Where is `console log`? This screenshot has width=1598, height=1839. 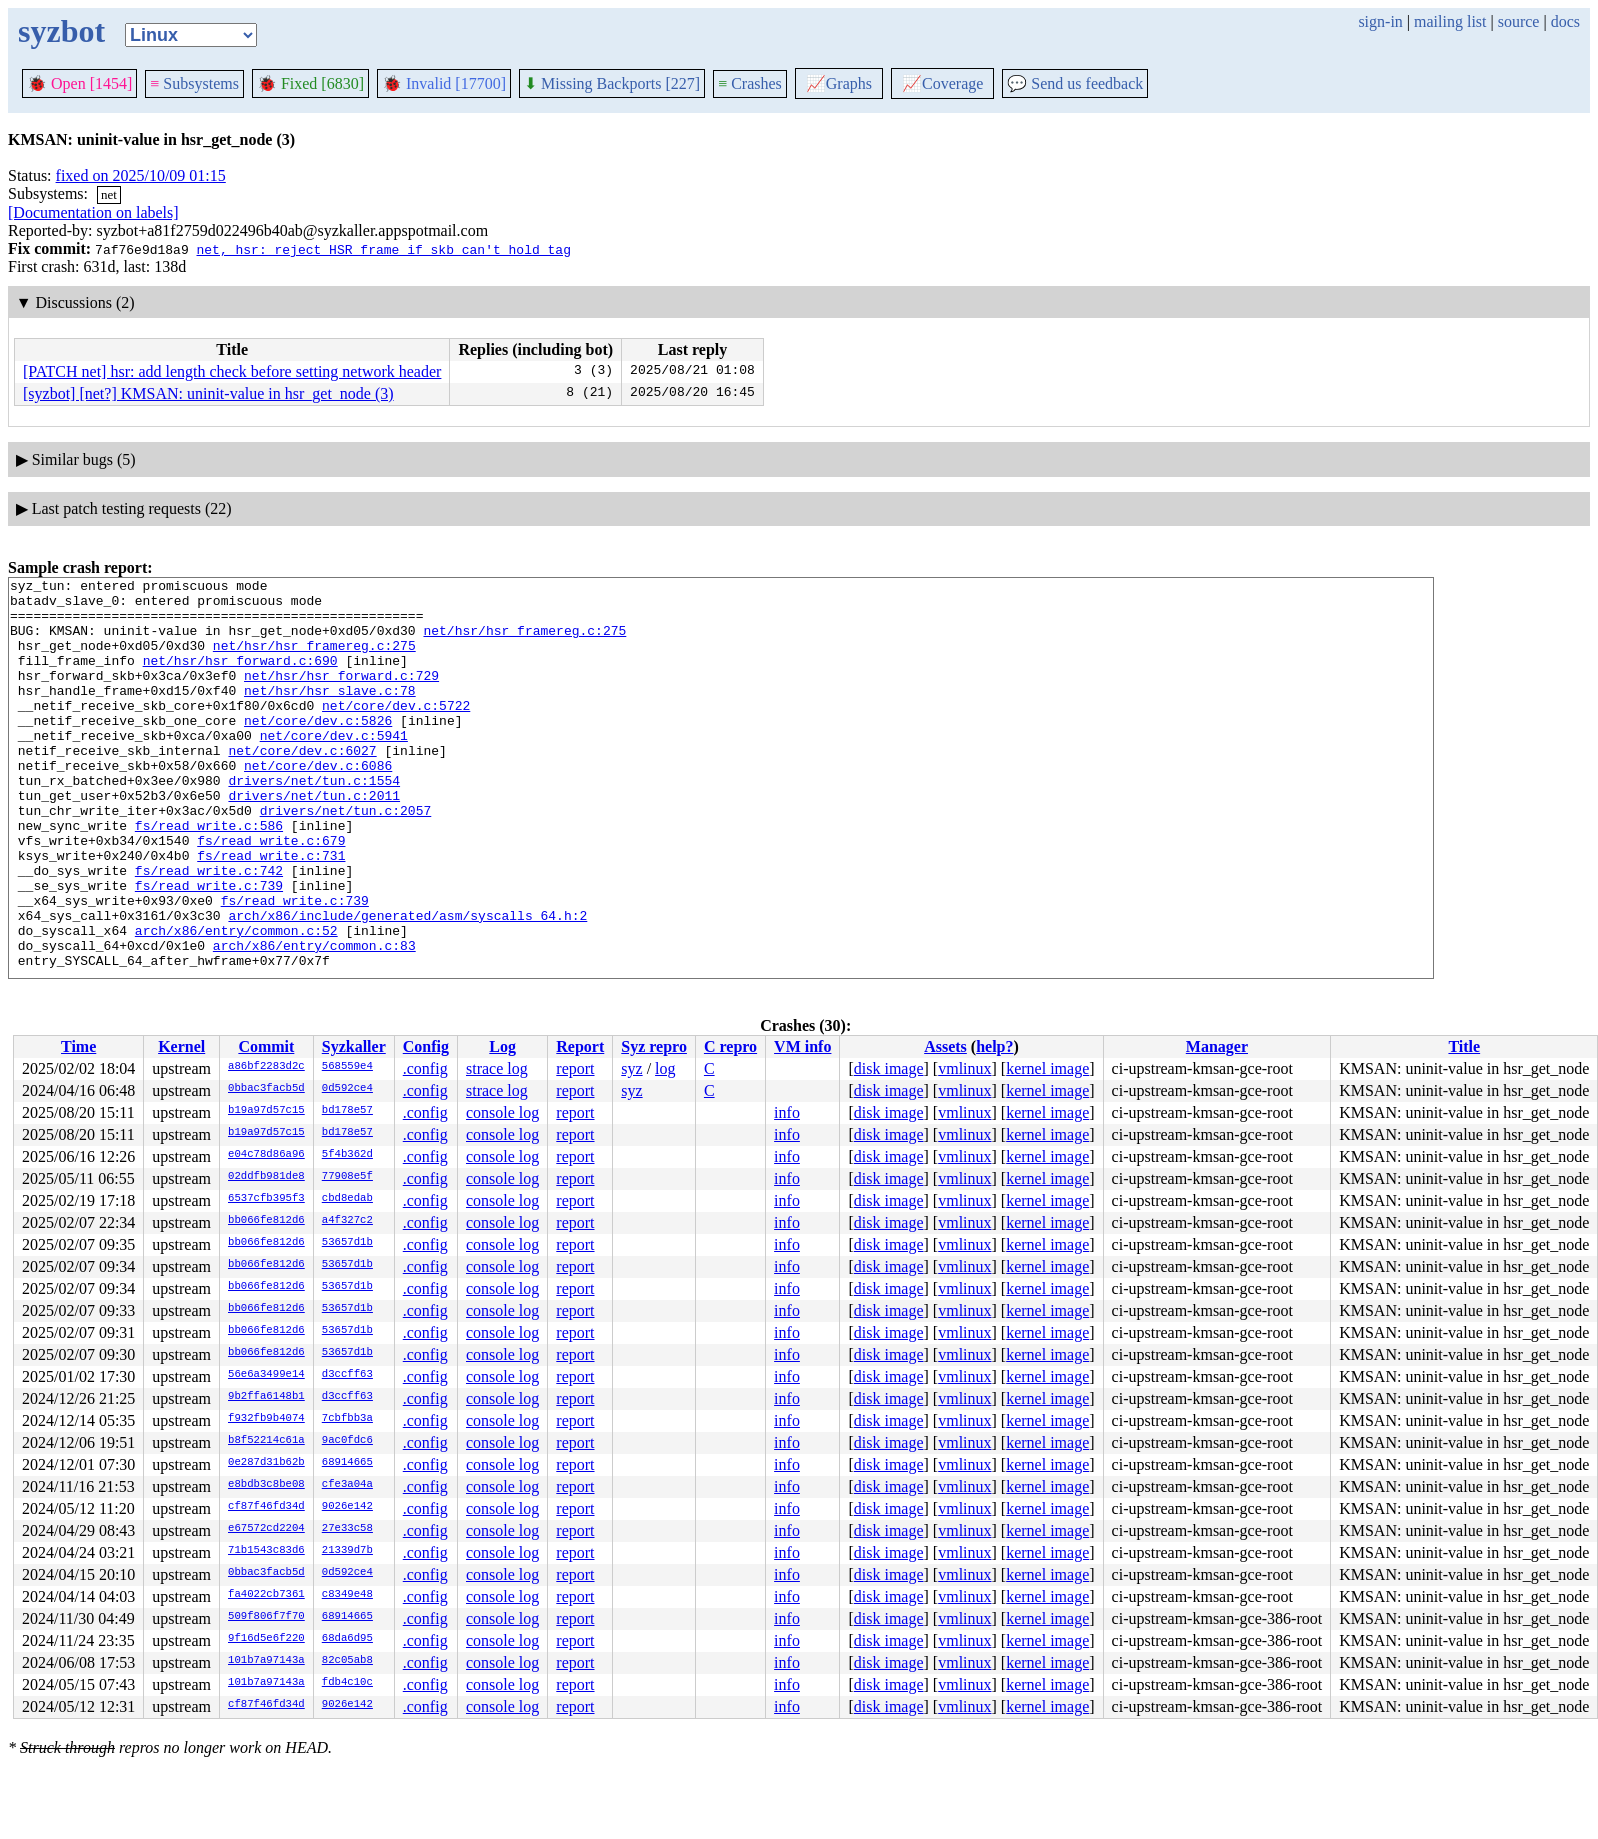
console log is located at coordinates (502, 1112).